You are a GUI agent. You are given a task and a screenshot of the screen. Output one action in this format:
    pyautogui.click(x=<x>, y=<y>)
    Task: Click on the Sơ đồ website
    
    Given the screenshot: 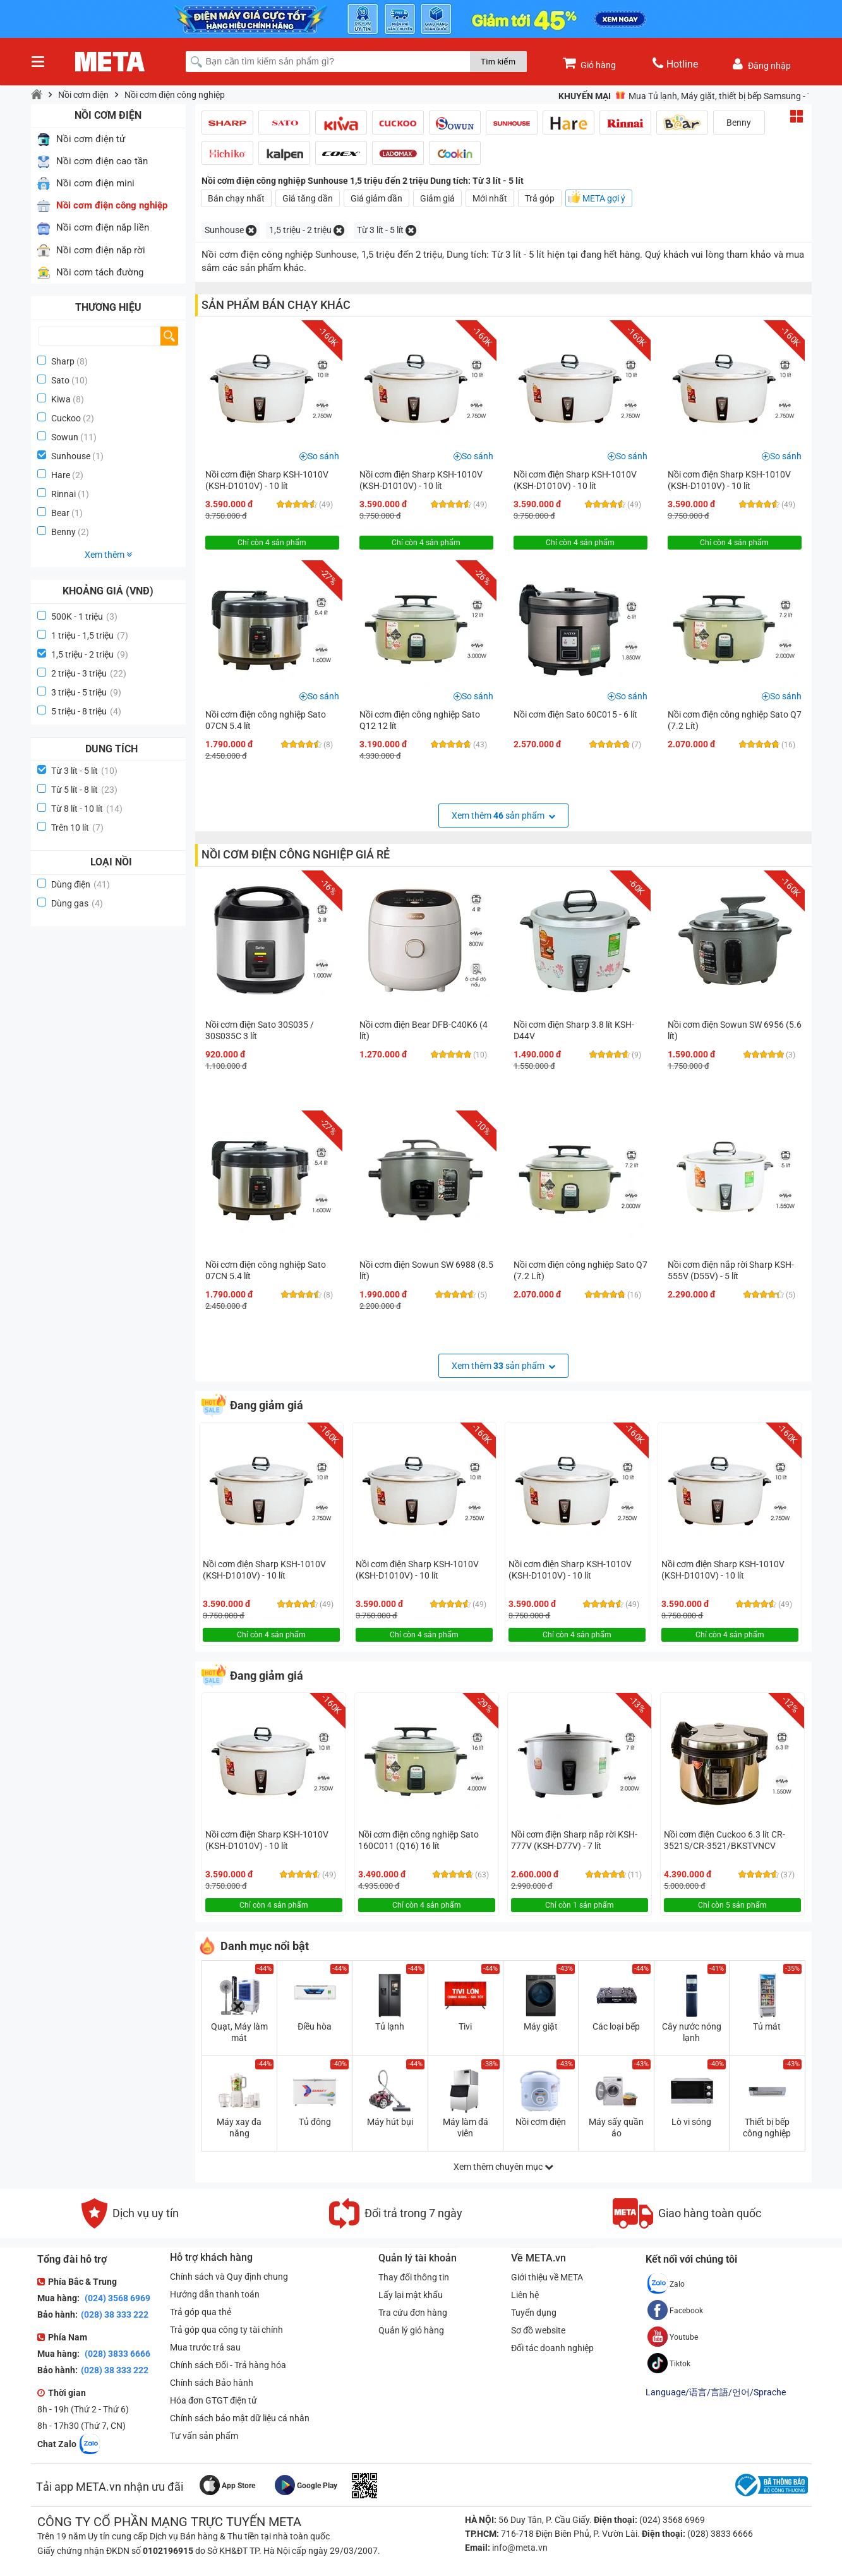 What is the action you would take?
    pyautogui.click(x=538, y=2330)
    